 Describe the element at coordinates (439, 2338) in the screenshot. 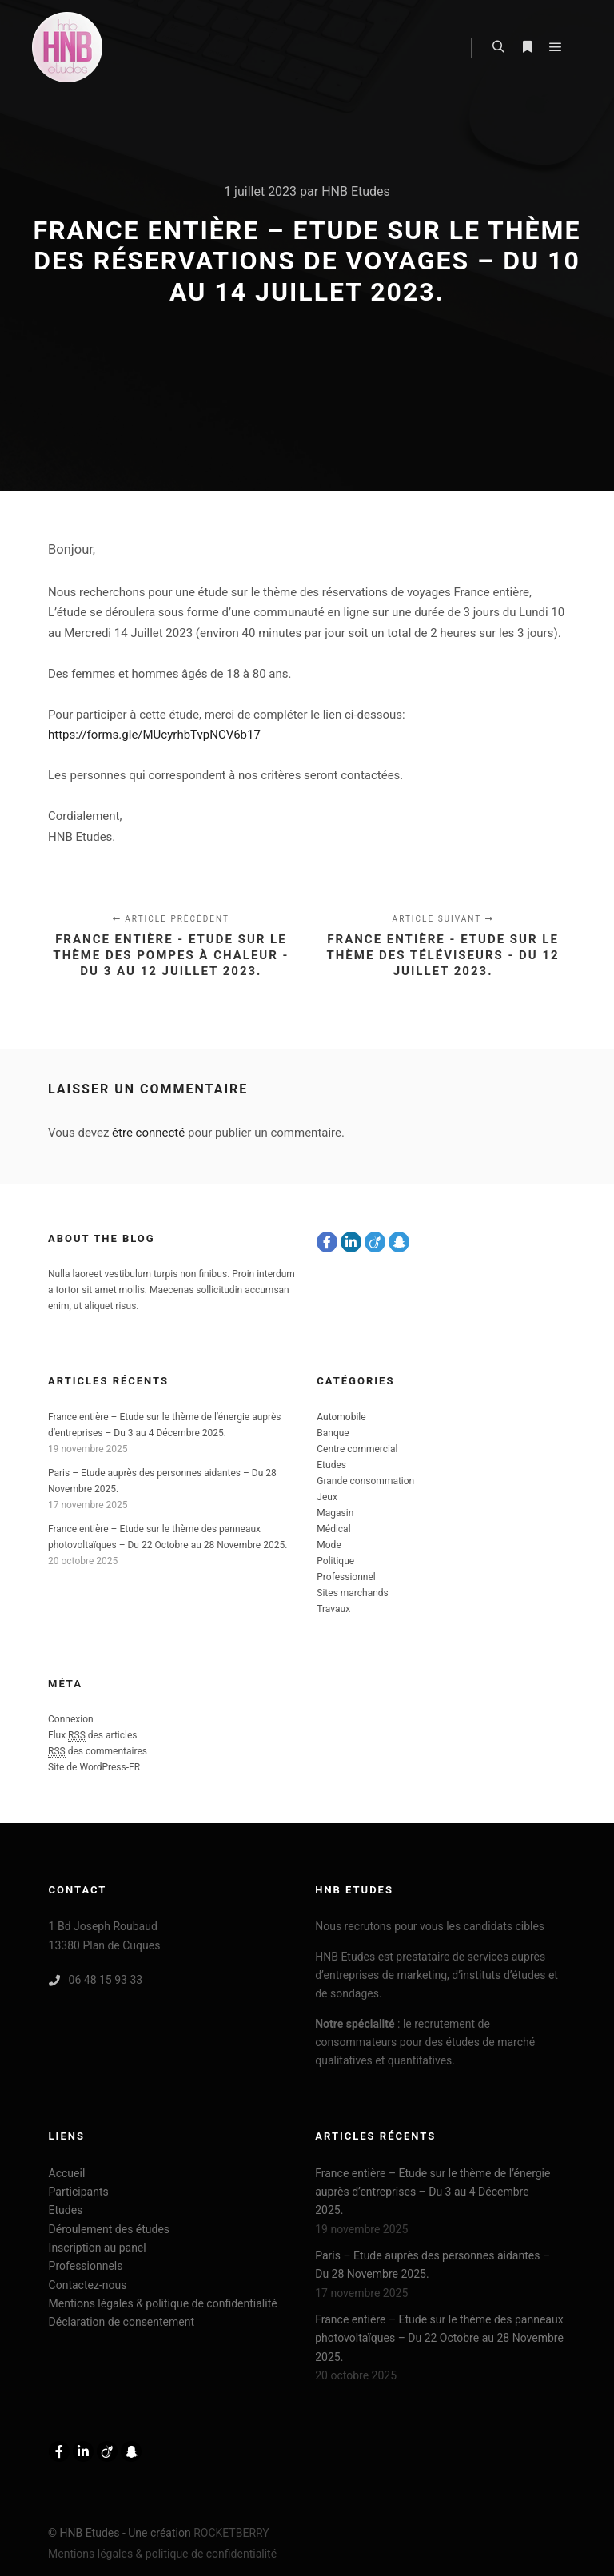

I see `France entière – Etude sur le thème des panneaux photovoltaïques – Du 22 Octobre au 28 Novembre 2025.` at that location.